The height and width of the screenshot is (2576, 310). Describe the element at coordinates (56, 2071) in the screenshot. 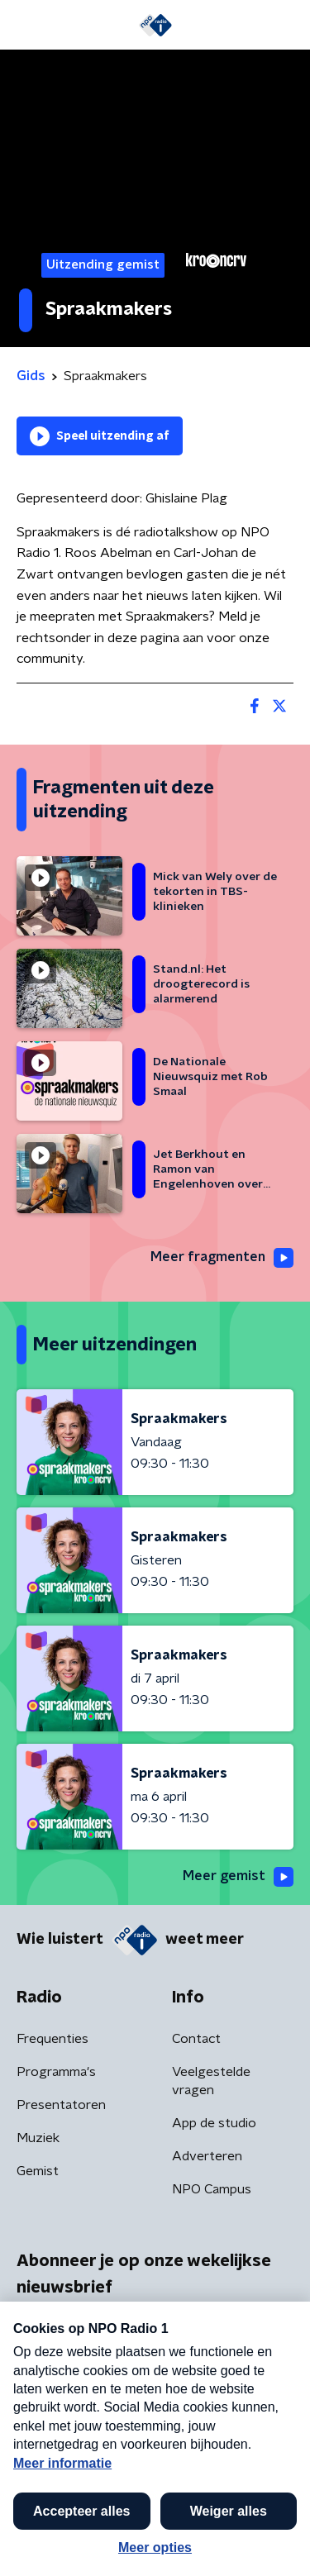

I see `Programma's` at that location.